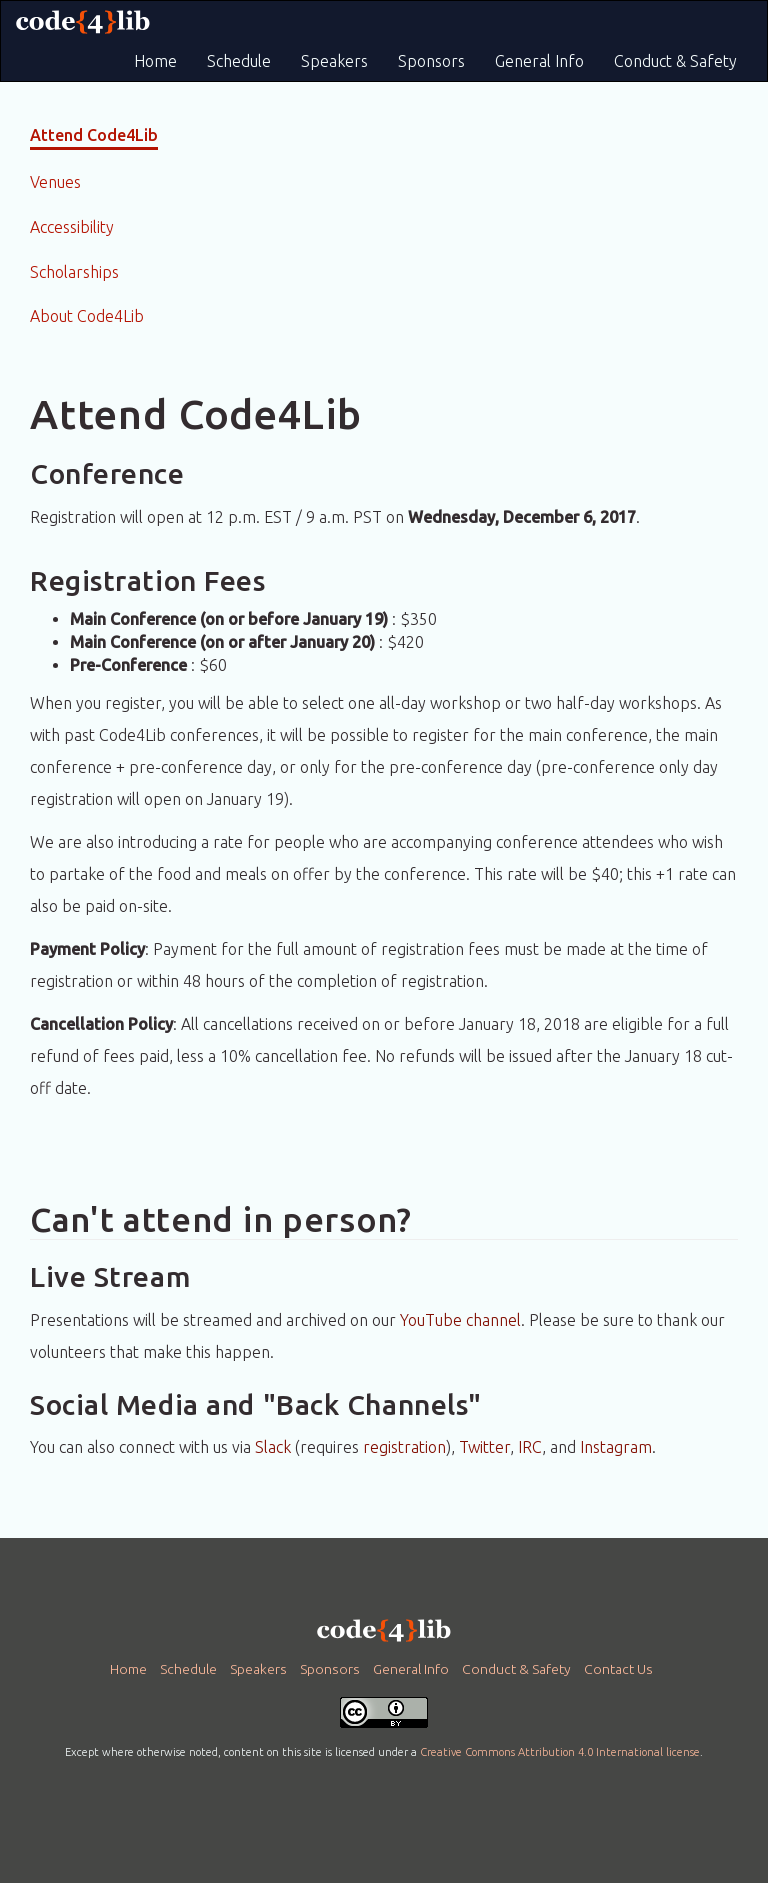 The image size is (768, 1883). What do you see at coordinates (539, 61) in the screenshot?
I see `General Info` at bounding box center [539, 61].